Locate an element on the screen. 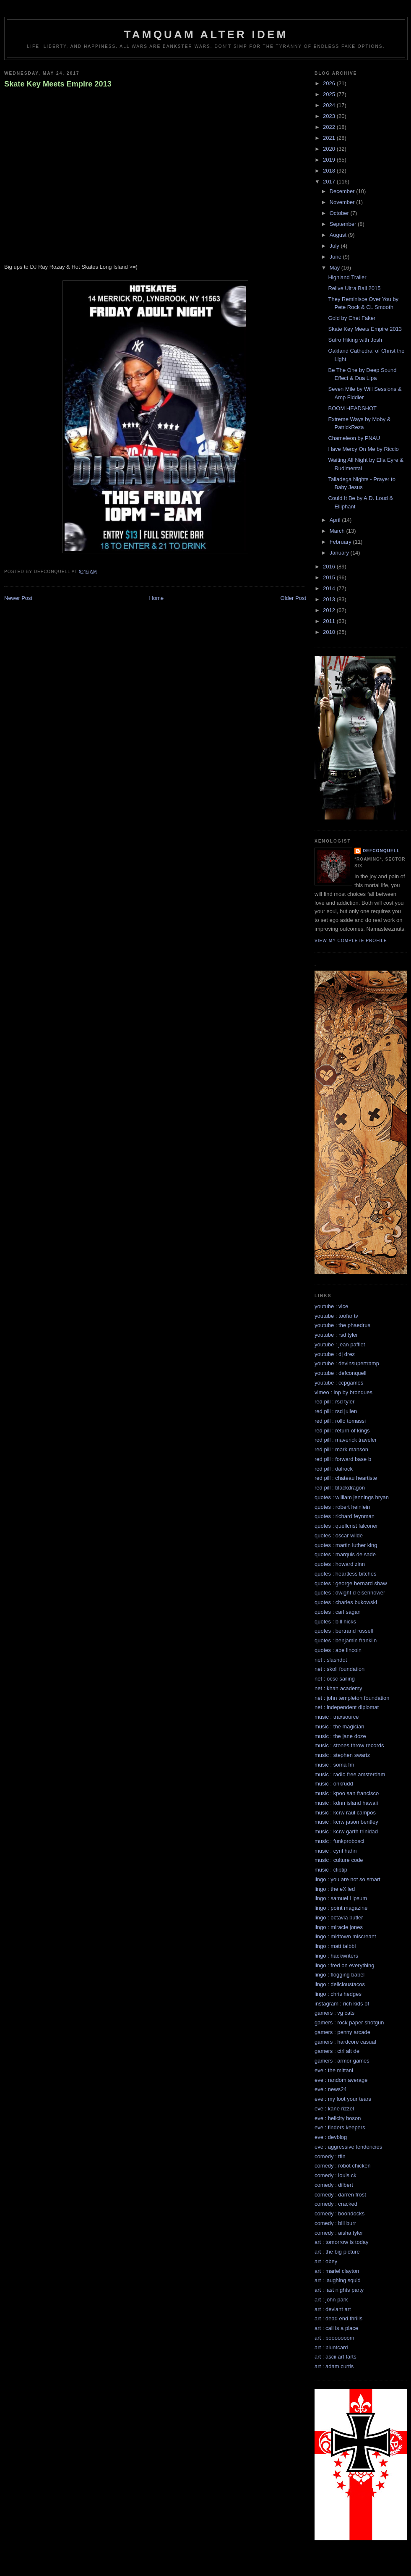 This screenshot has width=411, height=2576. red pill : chateau heartiste is located at coordinates (346, 1478).